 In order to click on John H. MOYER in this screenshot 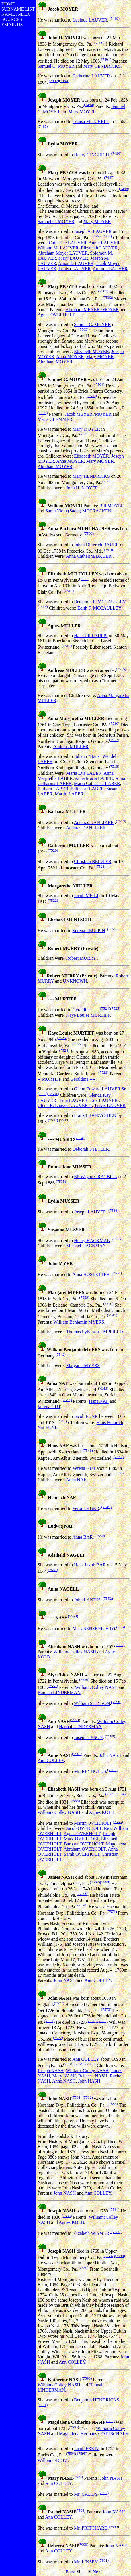, I will do `click(82, 487)`.